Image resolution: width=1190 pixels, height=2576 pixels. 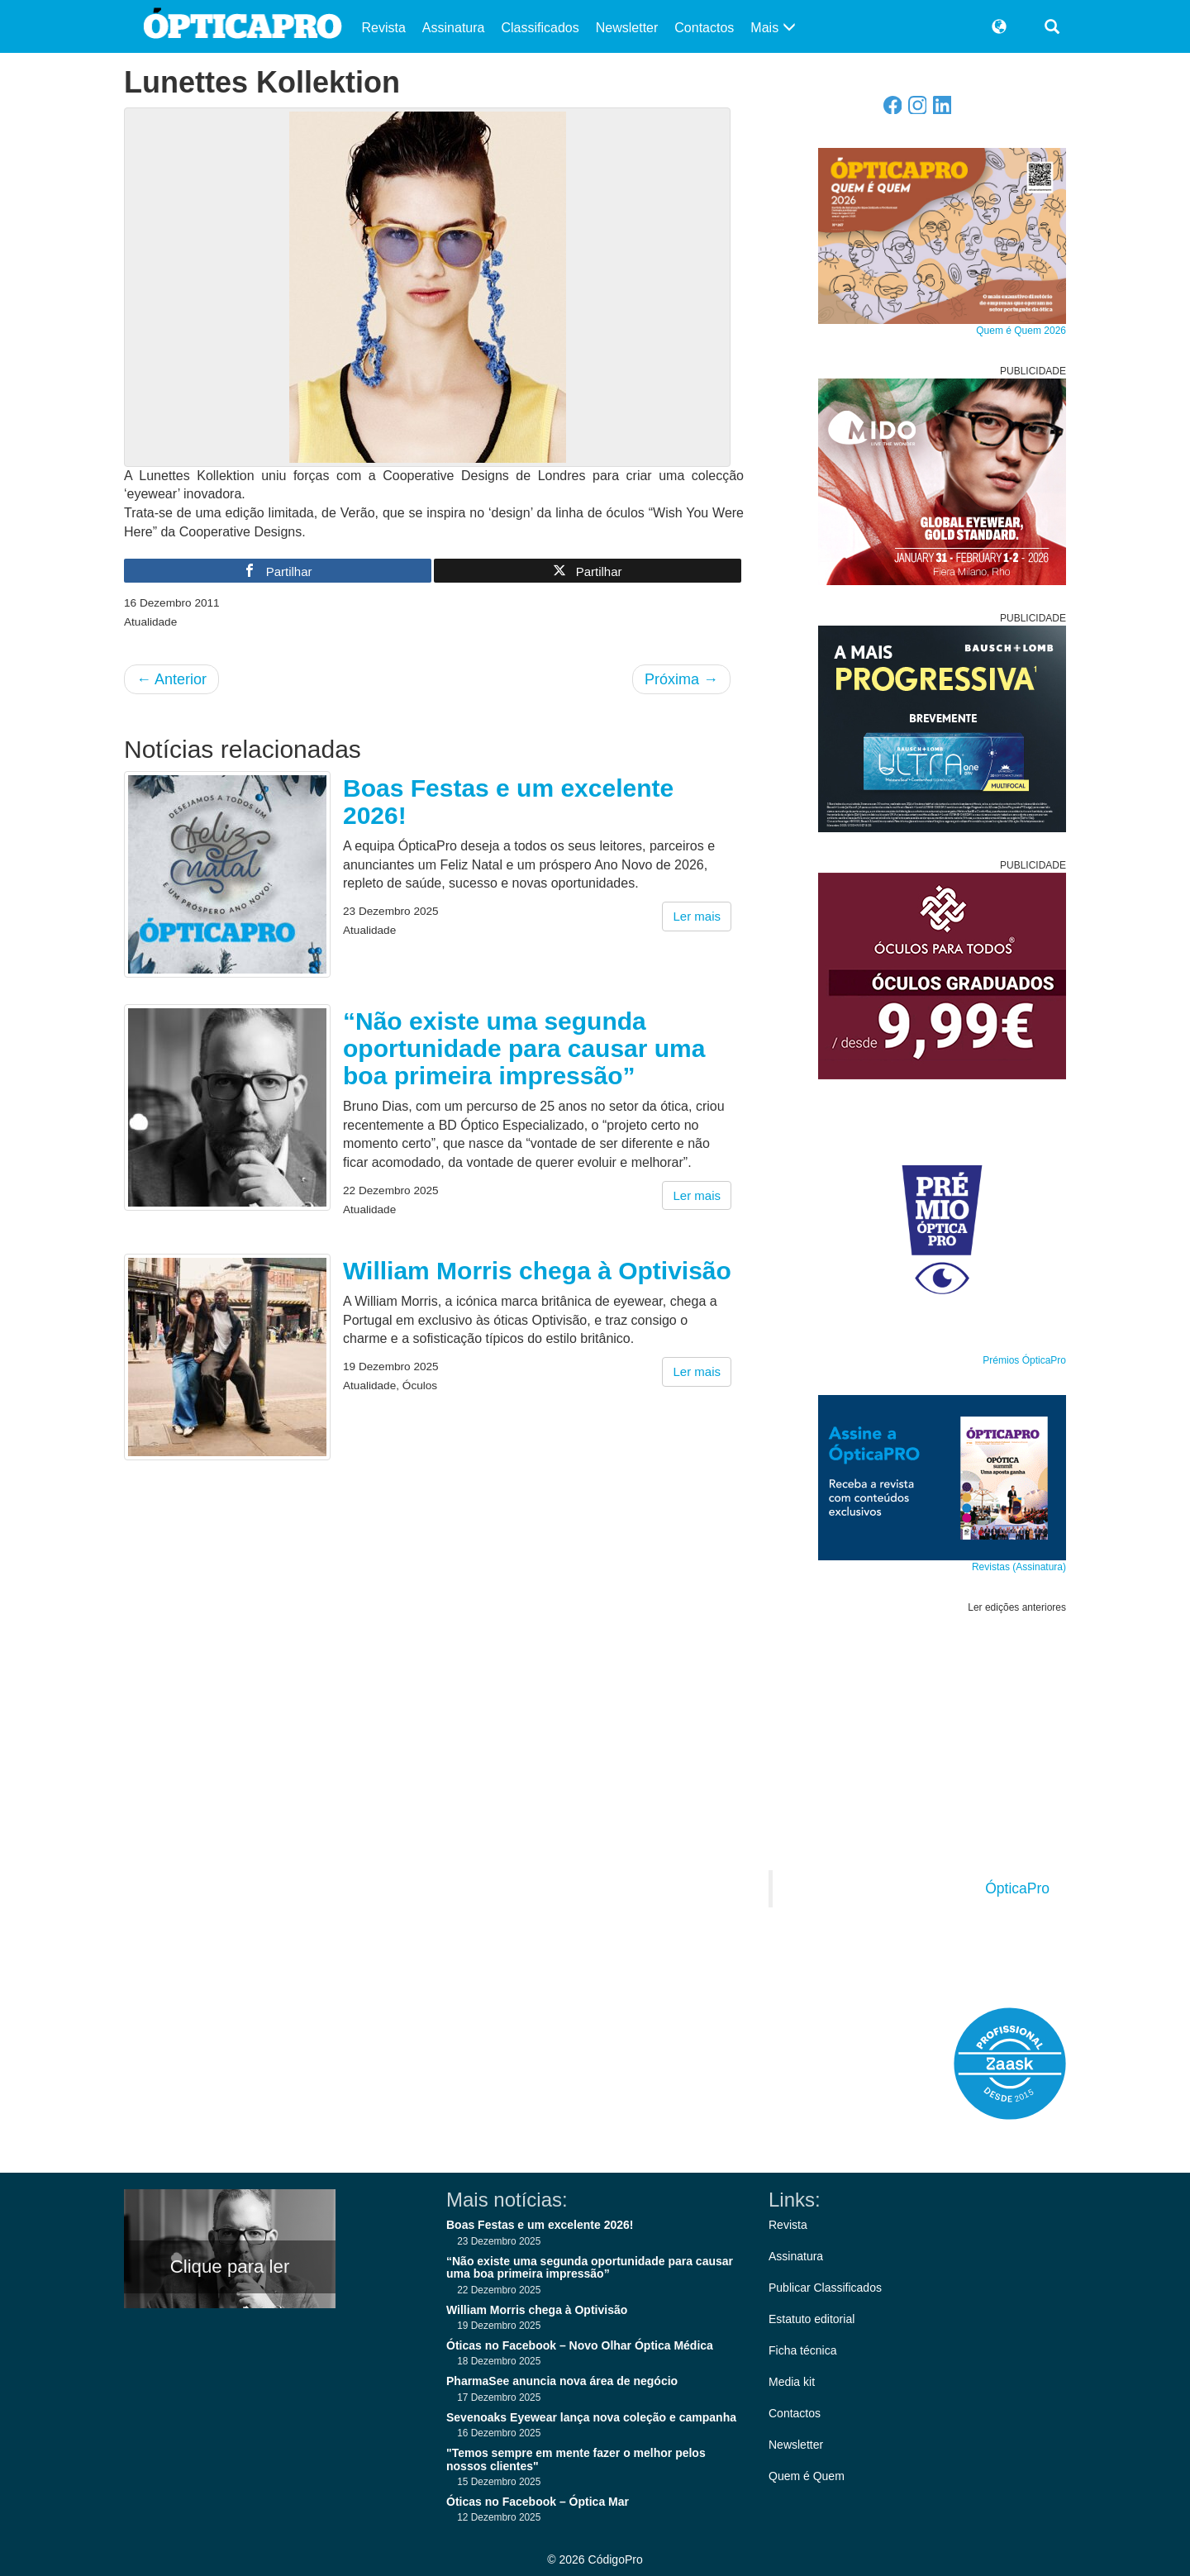 I want to click on Estatuto editorial, so click(x=811, y=2319).